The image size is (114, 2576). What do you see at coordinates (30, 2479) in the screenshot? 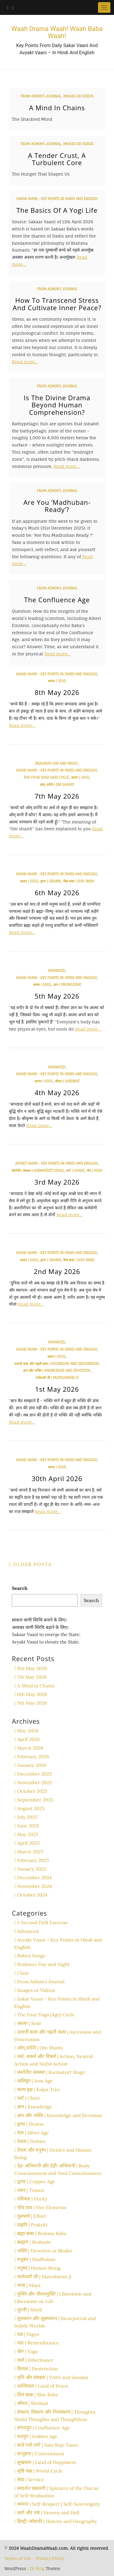
I see `सेवा | Service` at bounding box center [30, 2479].